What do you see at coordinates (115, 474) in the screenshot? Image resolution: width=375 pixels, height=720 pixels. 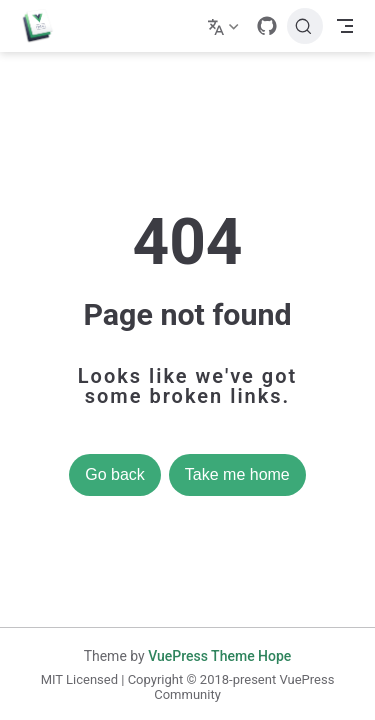 I see `Go back` at bounding box center [115, 474].